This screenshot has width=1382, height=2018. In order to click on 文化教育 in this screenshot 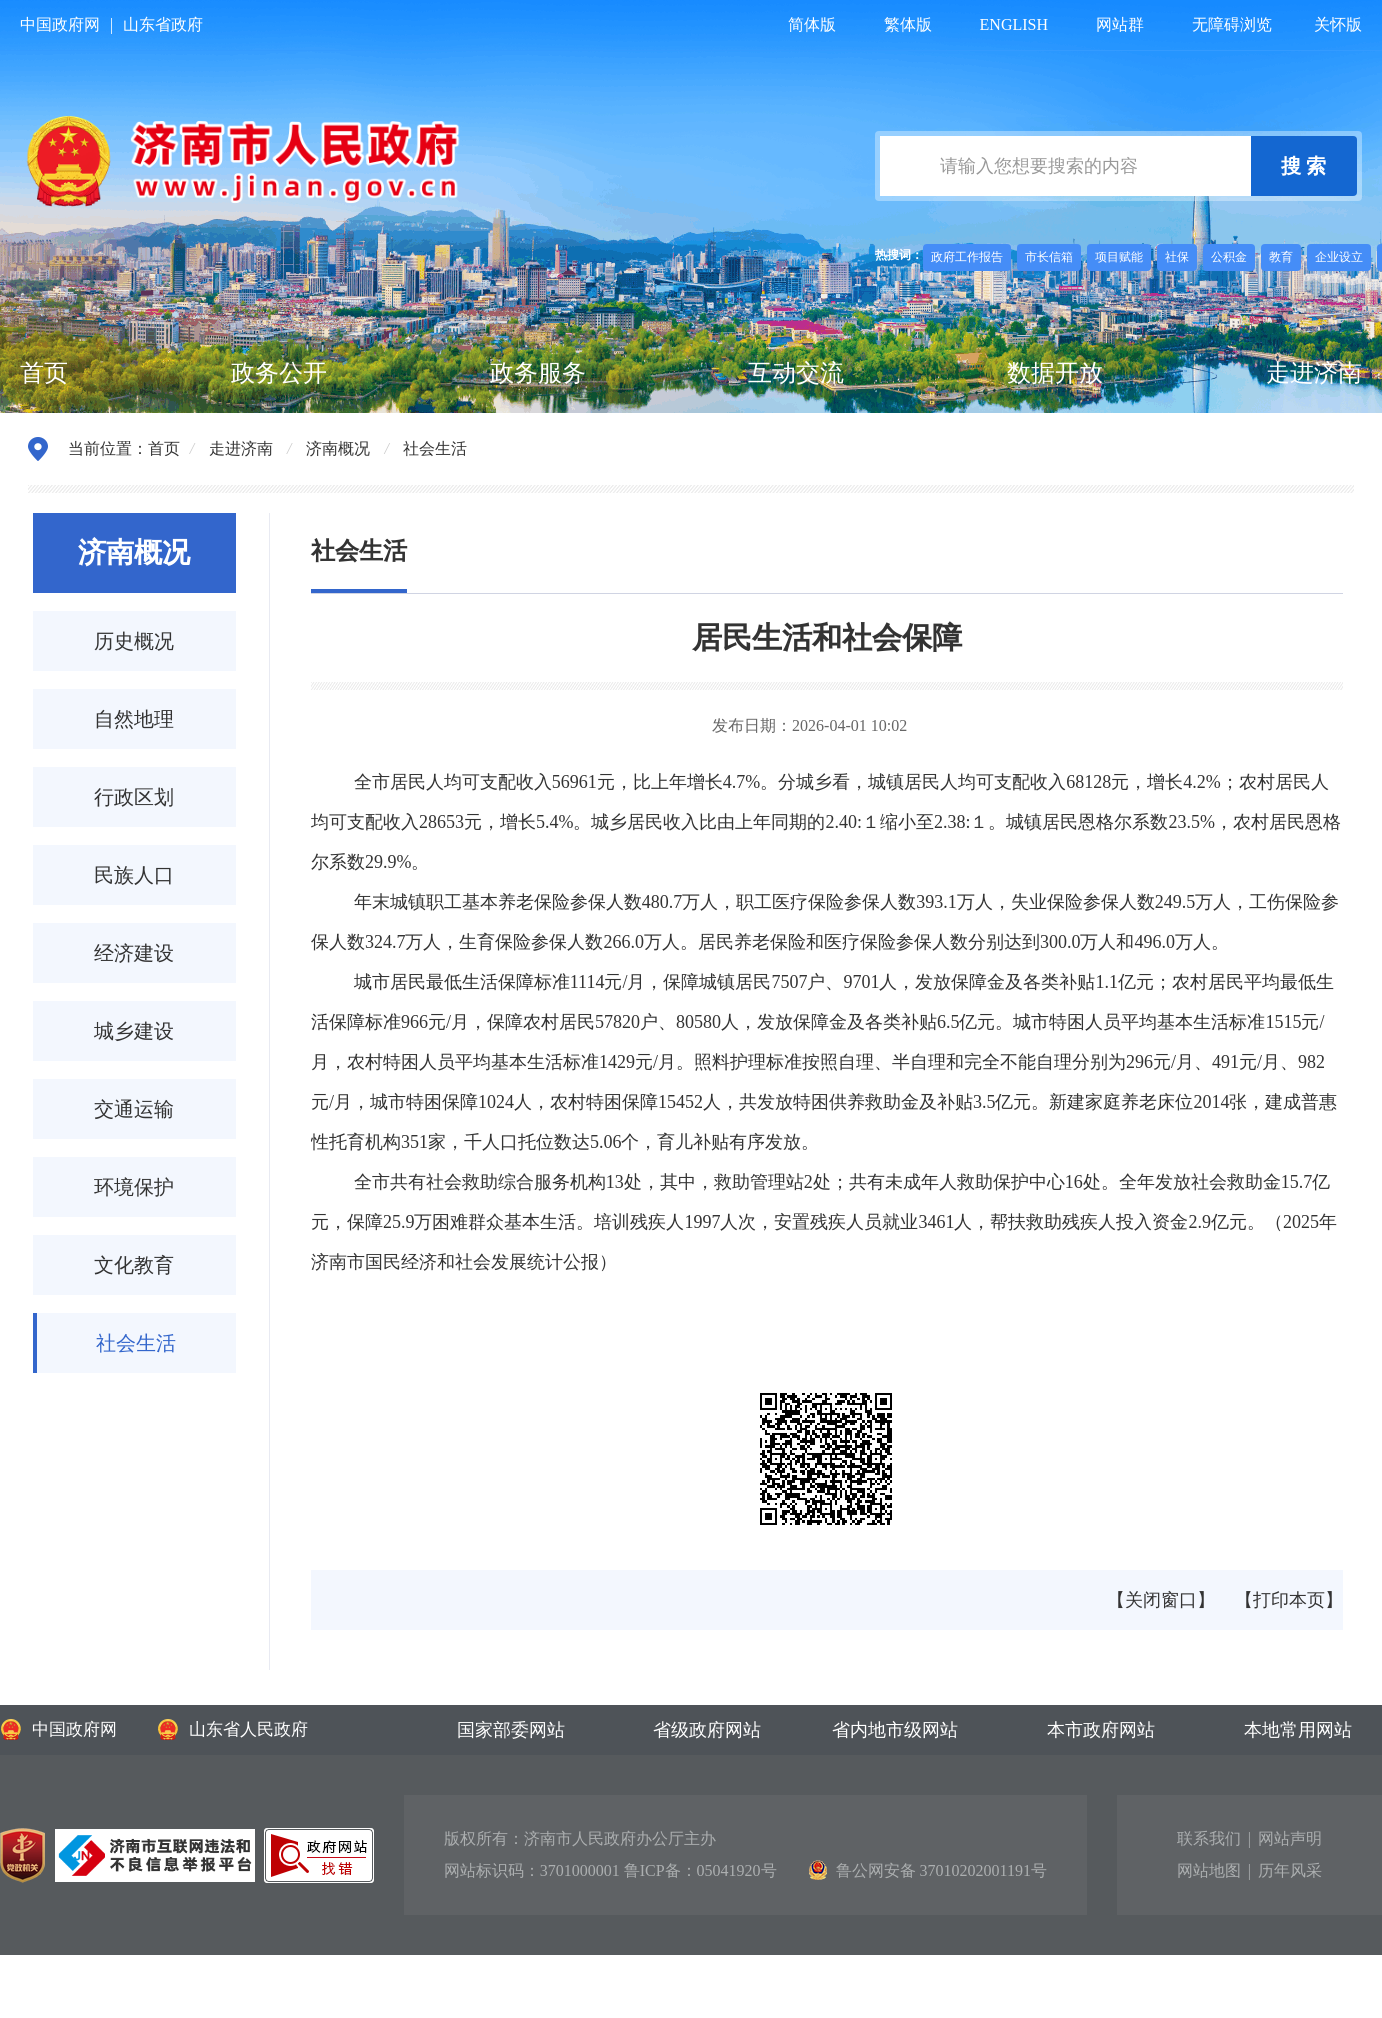, I will do `click(134, 1265)`.